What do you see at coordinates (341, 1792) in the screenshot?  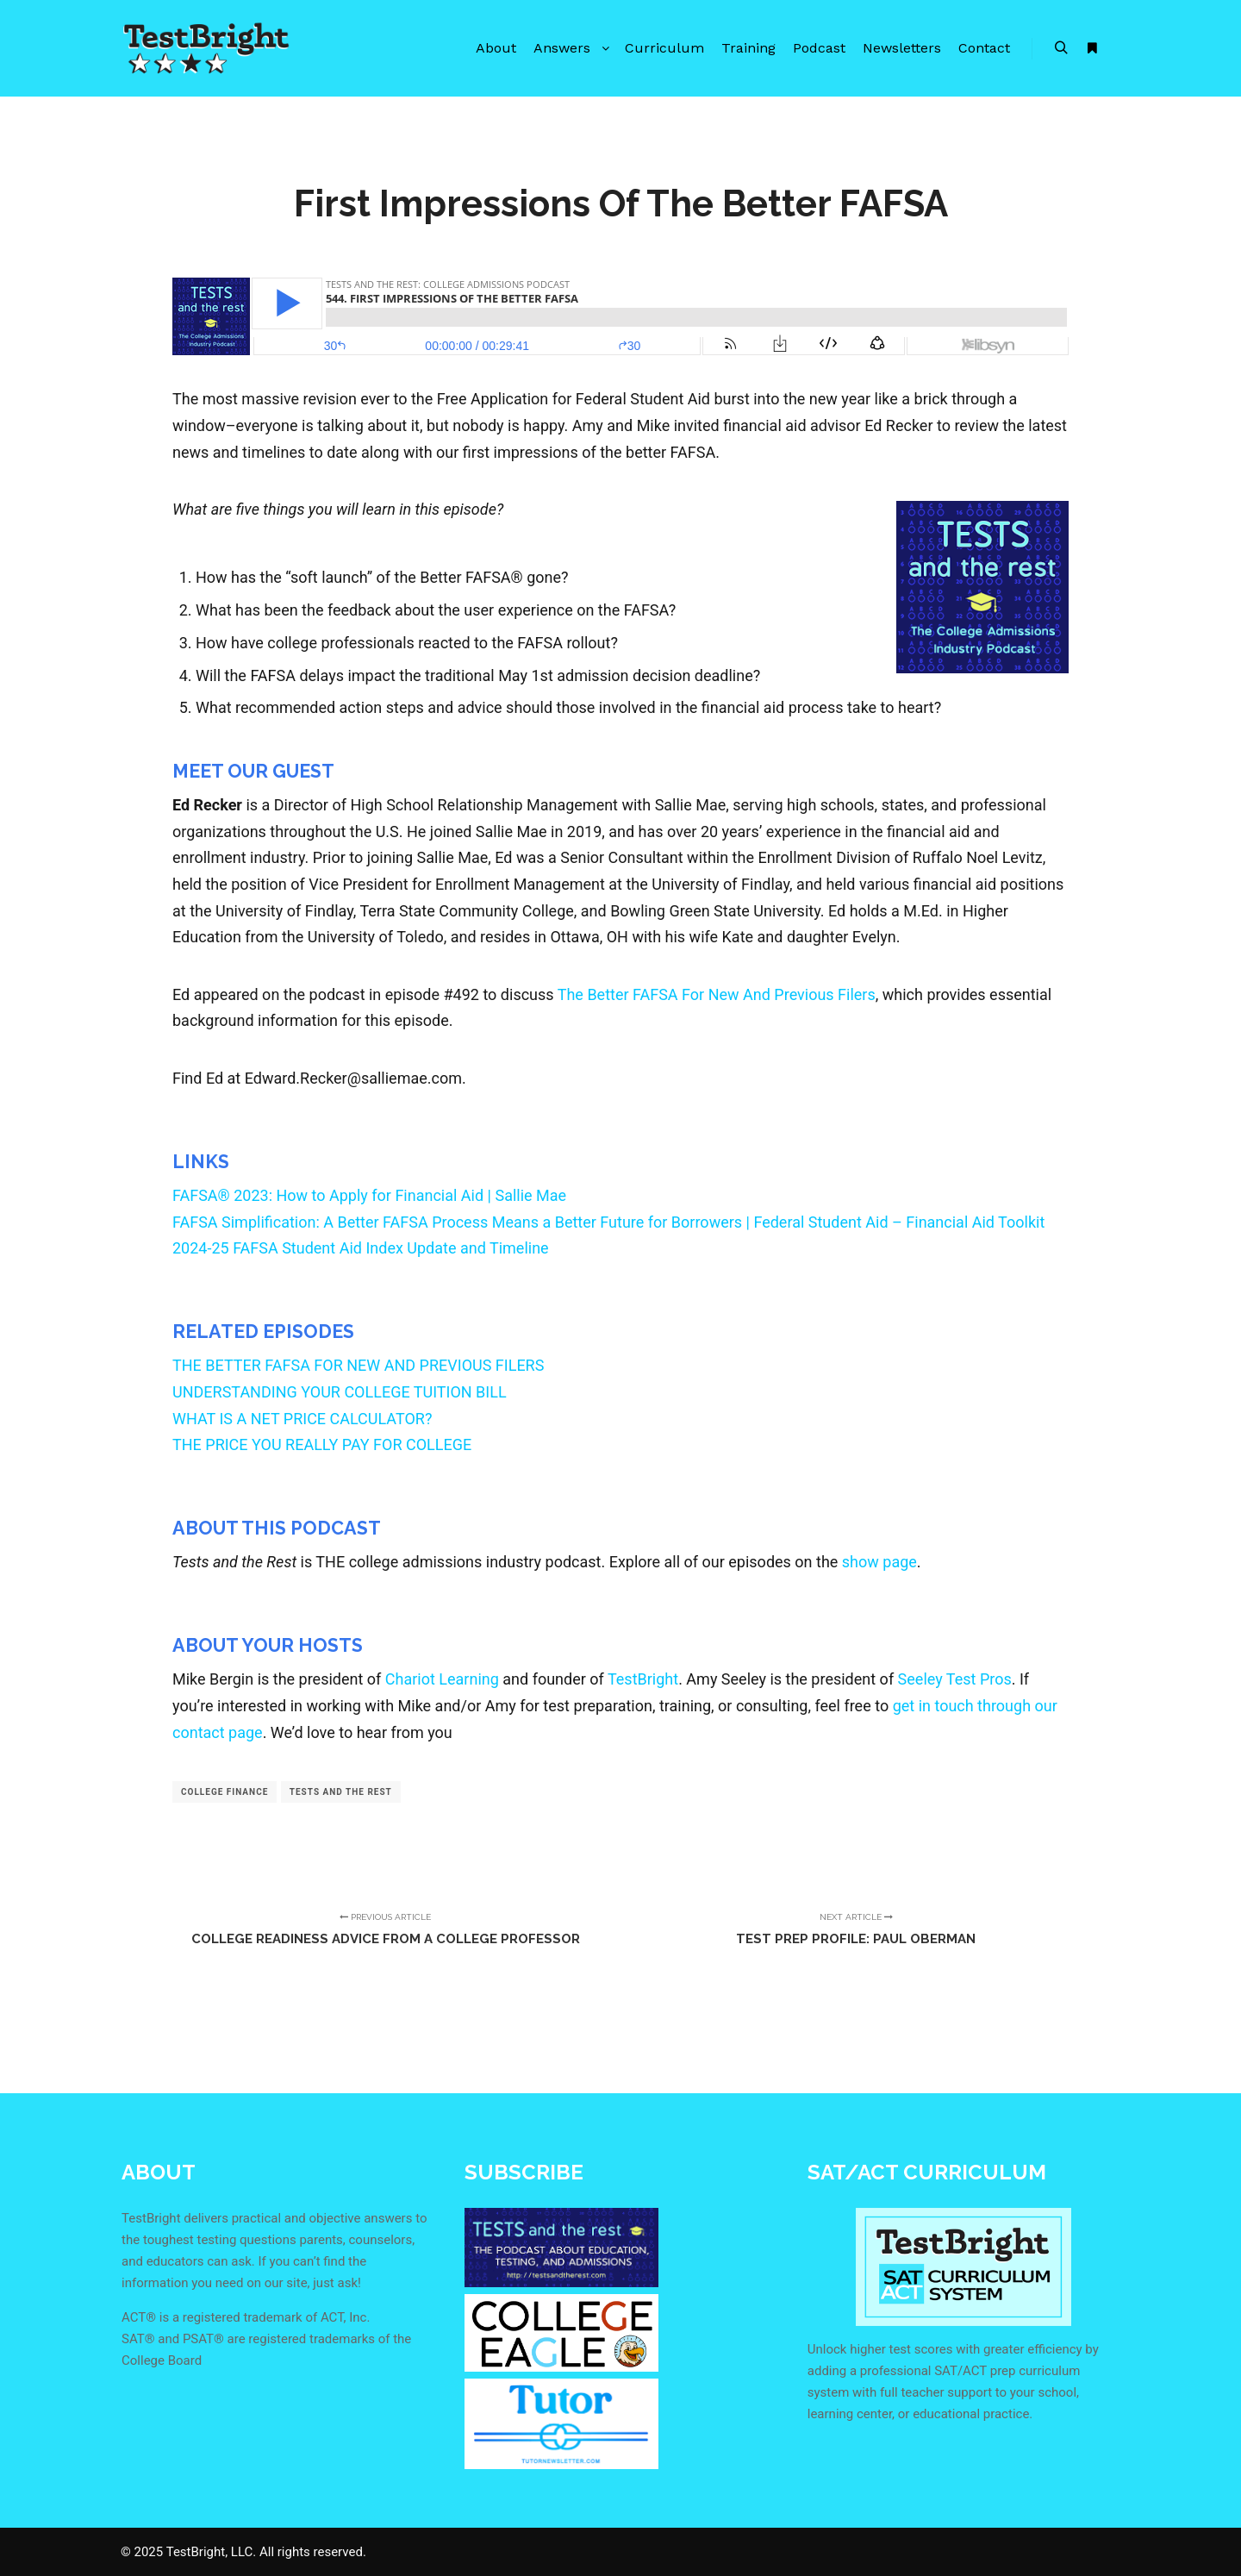 I see `tests and the rest` at bounding box center [341, 1792].